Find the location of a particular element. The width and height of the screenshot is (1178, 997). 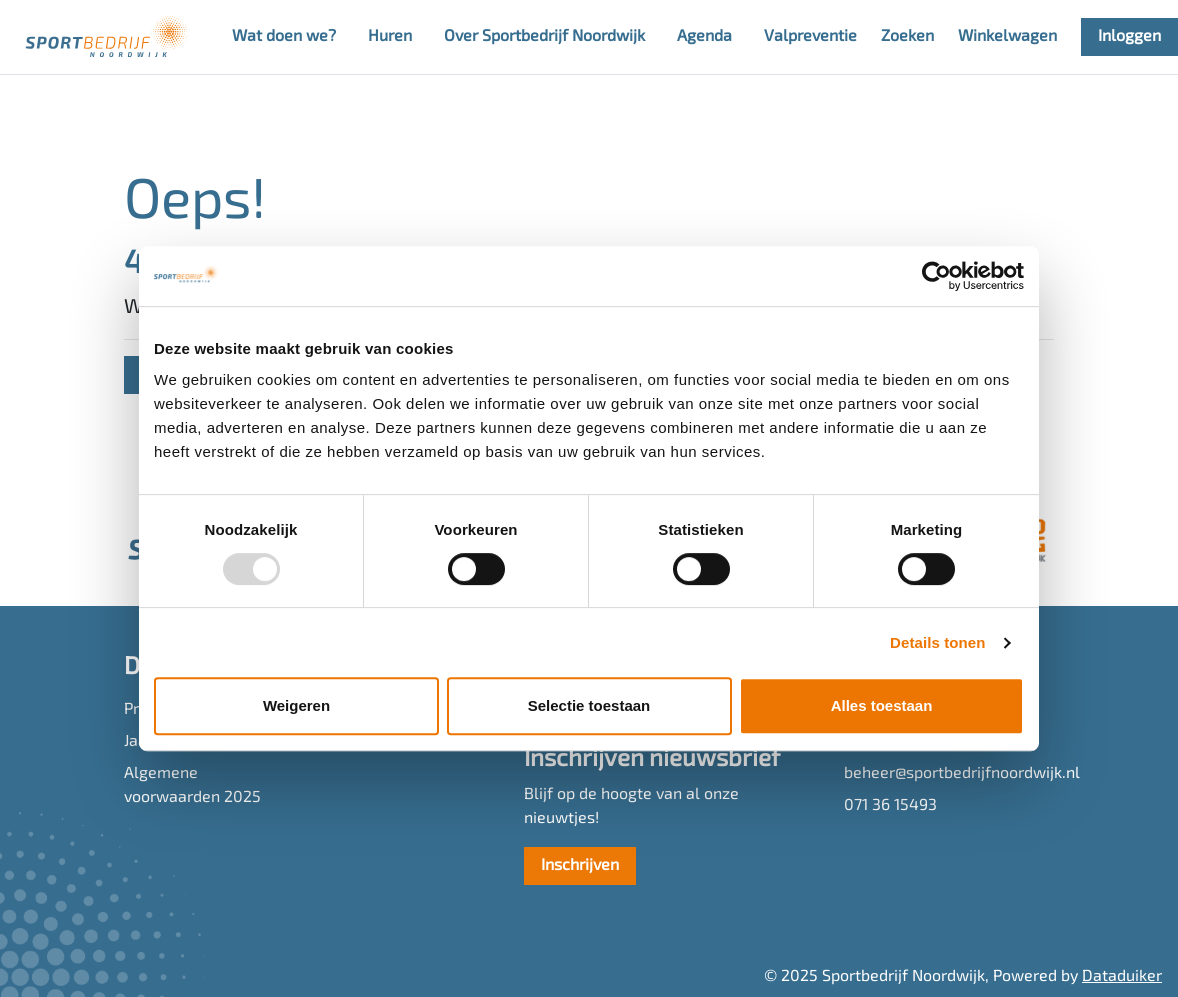

071 36 15493 is located at coordinates (890, 806).